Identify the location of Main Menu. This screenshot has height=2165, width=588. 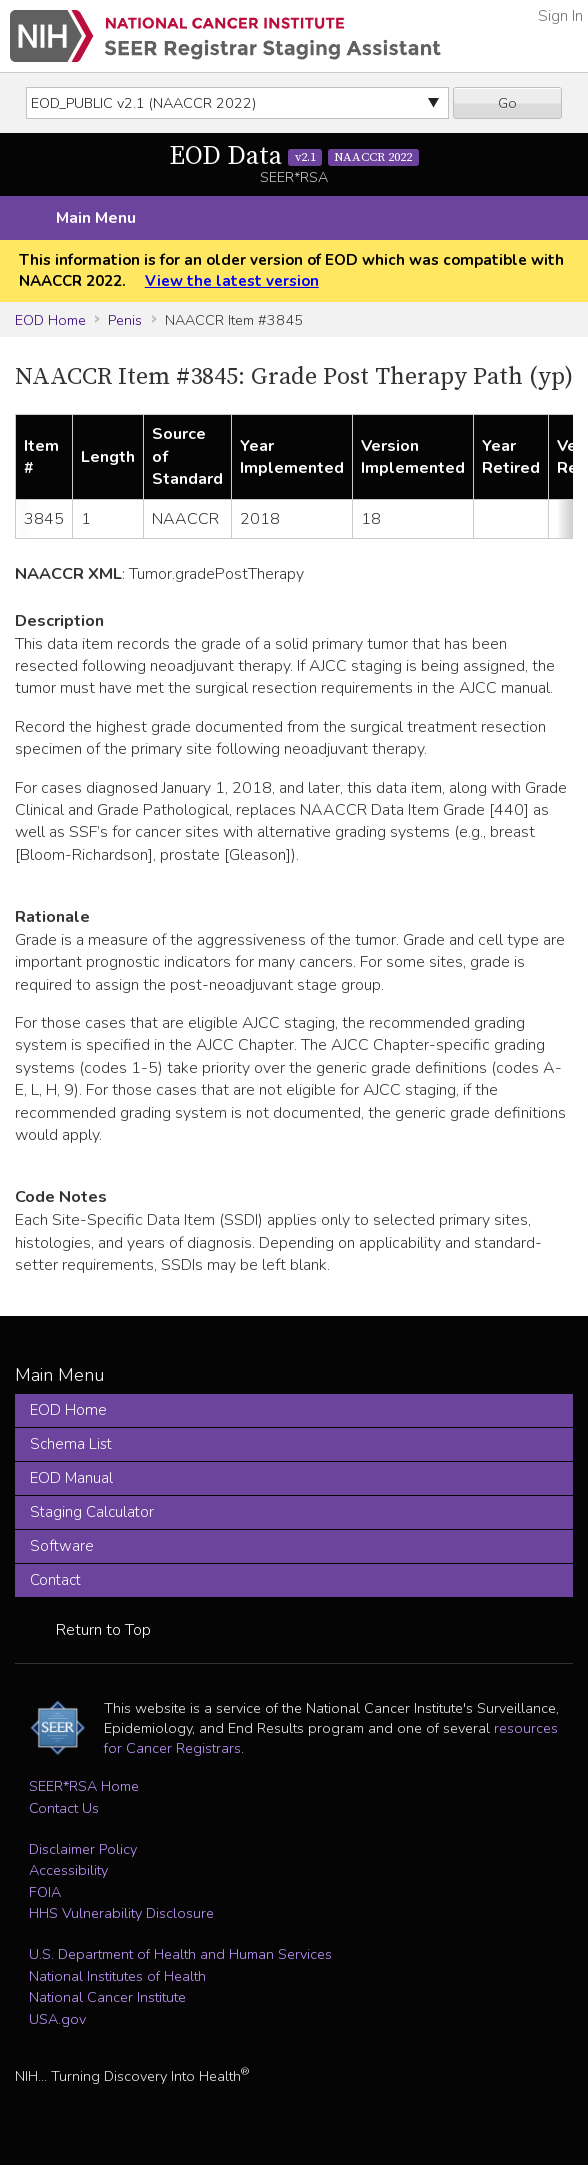
(96, 218).